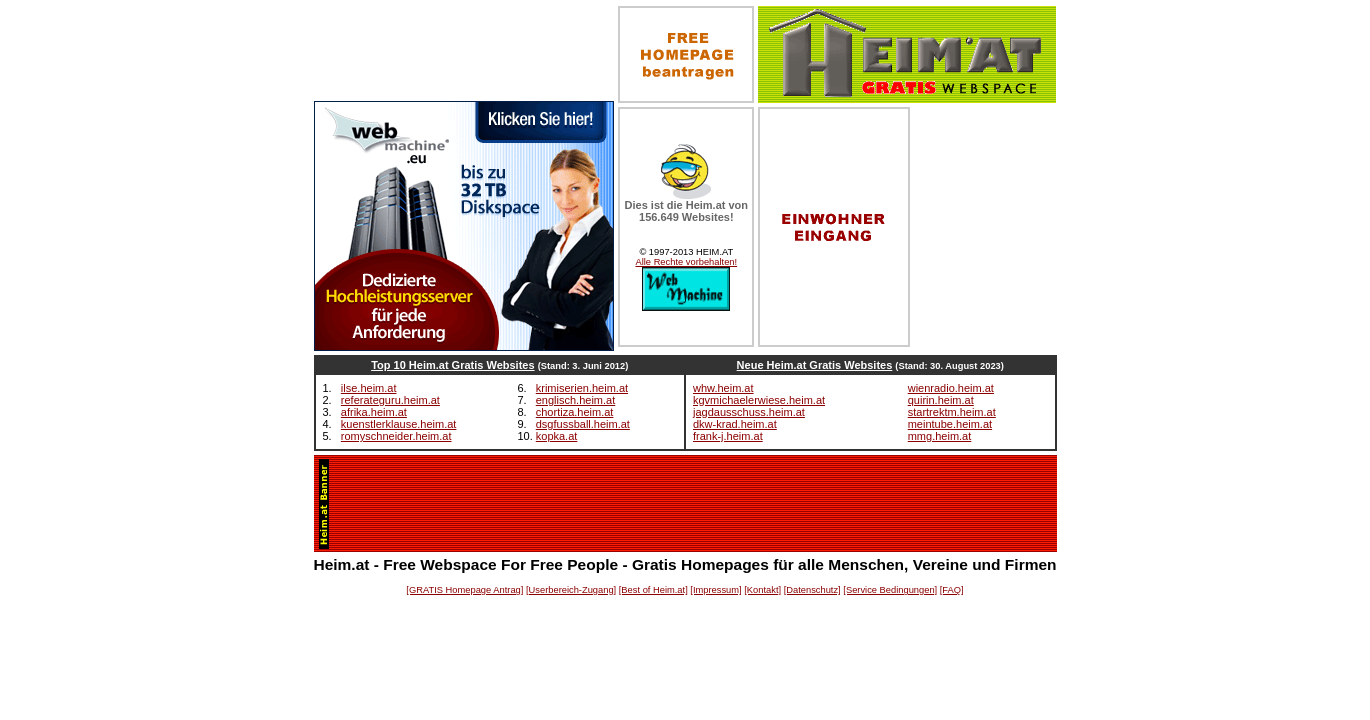  Describe the element at coordinates (815, 365) in the screenshot. I see `Neue Heim.at Gratis Websites` at that location.